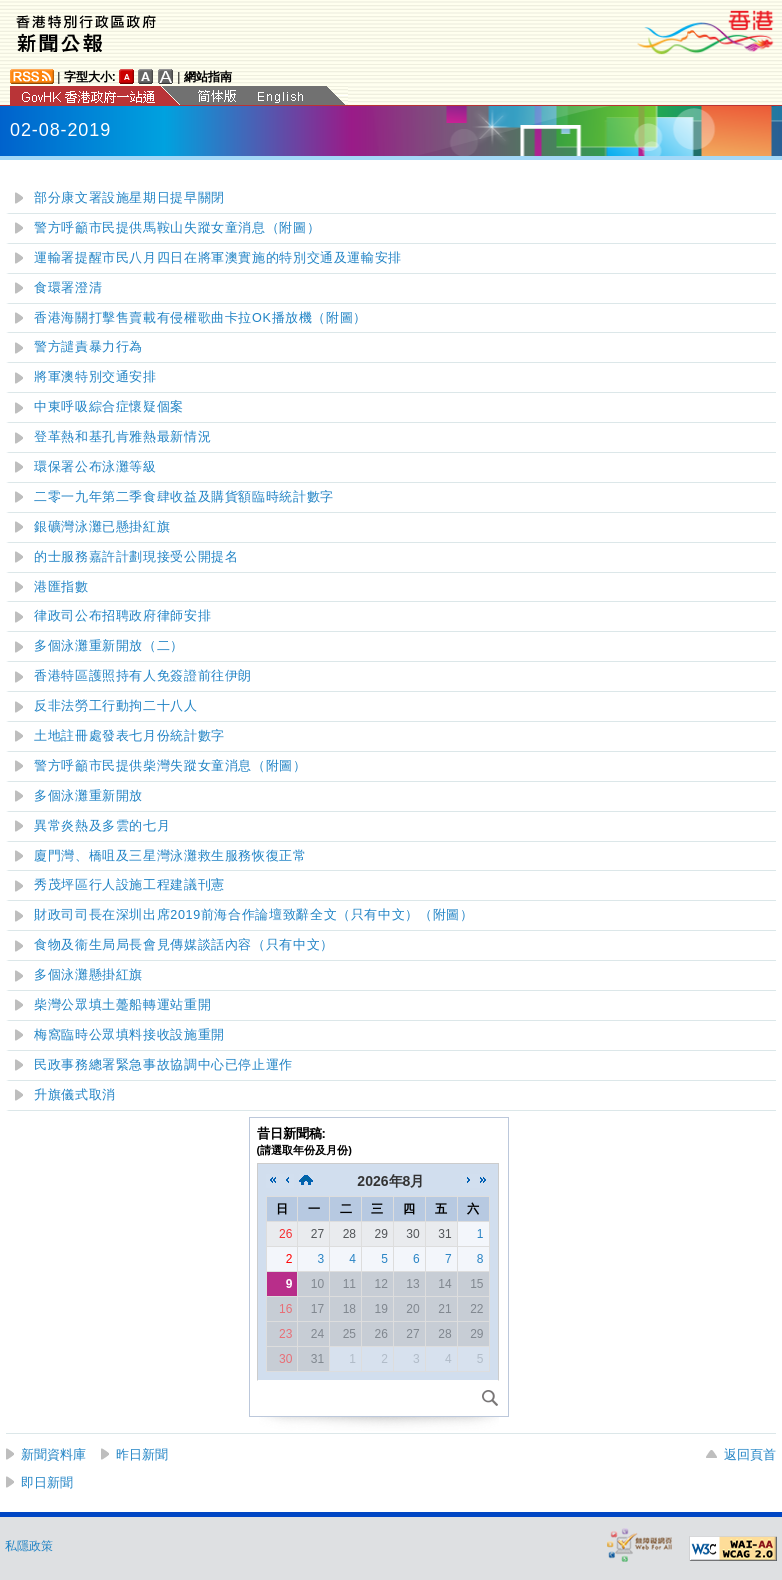 This screenshot has width=782, height=1580. I want to click on 新聞資料庫, so click(53, 1454).